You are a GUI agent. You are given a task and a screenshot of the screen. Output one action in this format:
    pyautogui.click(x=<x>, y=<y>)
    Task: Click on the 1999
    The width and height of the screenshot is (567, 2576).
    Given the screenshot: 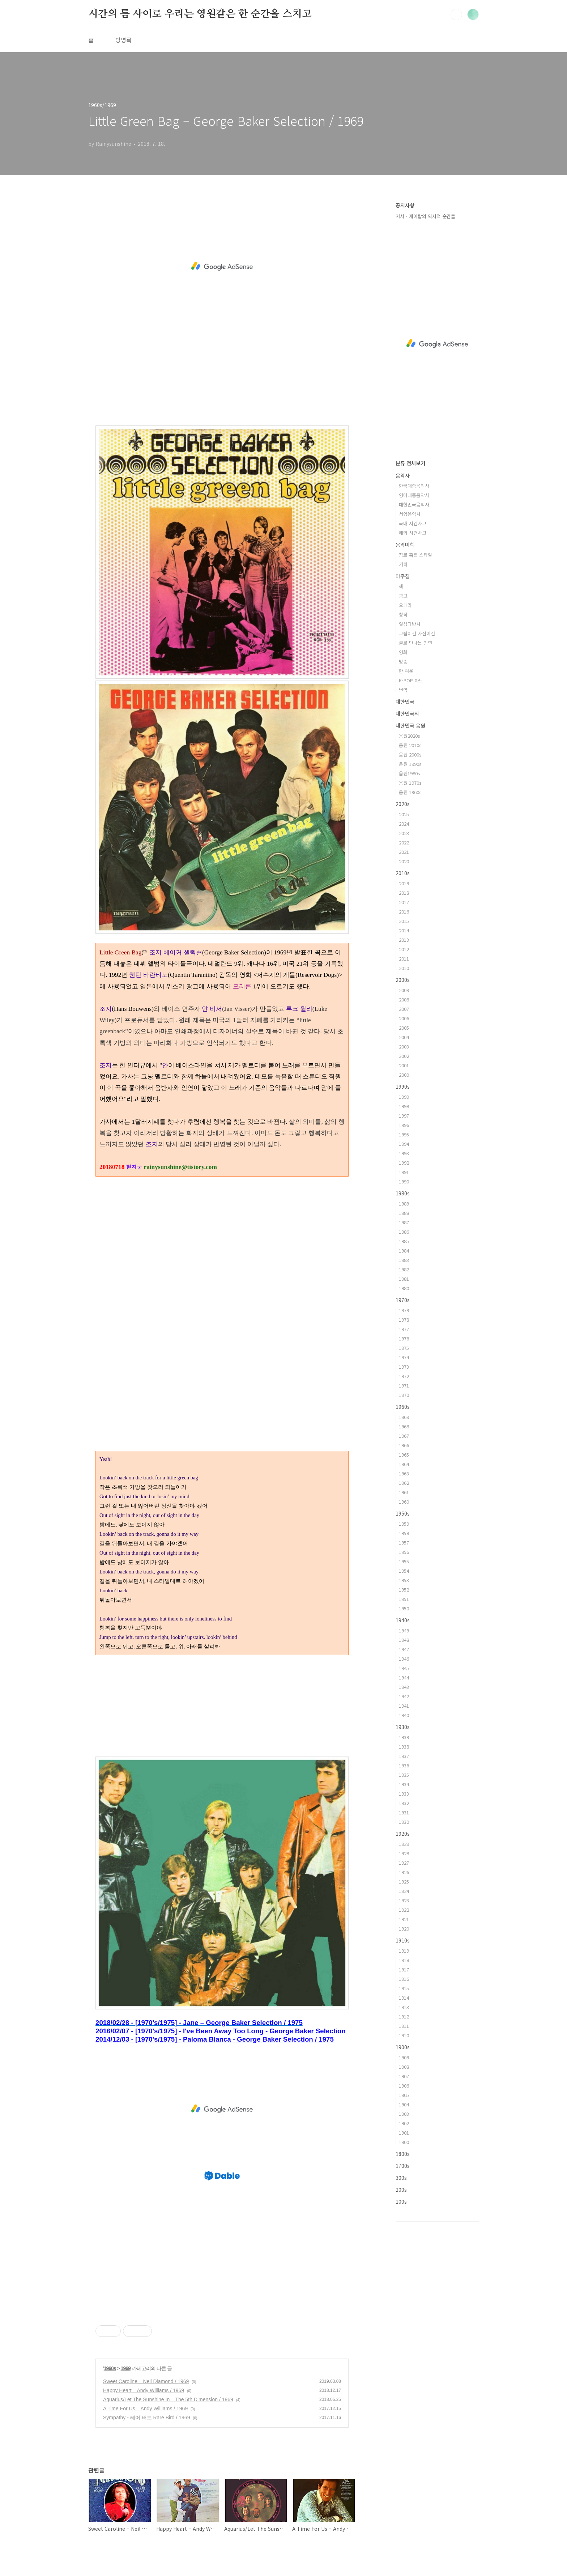 What is the action you would take?
    pyautogui.click(x=404, y=1096)
    